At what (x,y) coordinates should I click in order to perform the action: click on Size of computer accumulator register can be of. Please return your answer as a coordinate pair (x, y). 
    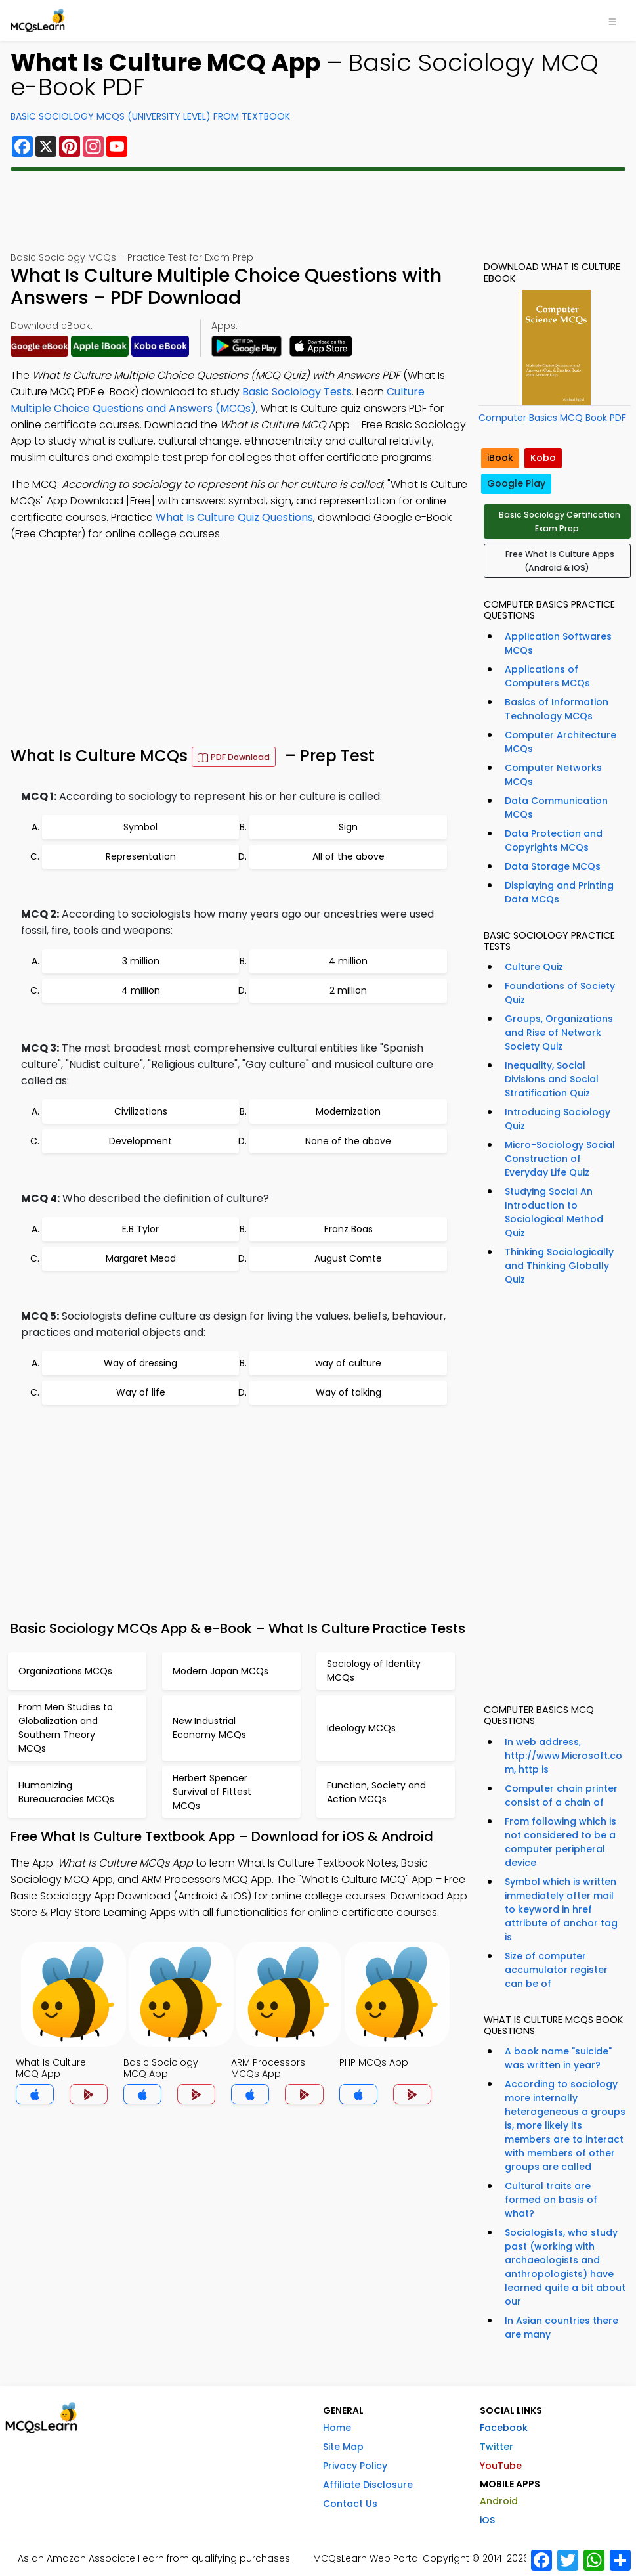
    Looking at the image, I should click on (556, 1969).